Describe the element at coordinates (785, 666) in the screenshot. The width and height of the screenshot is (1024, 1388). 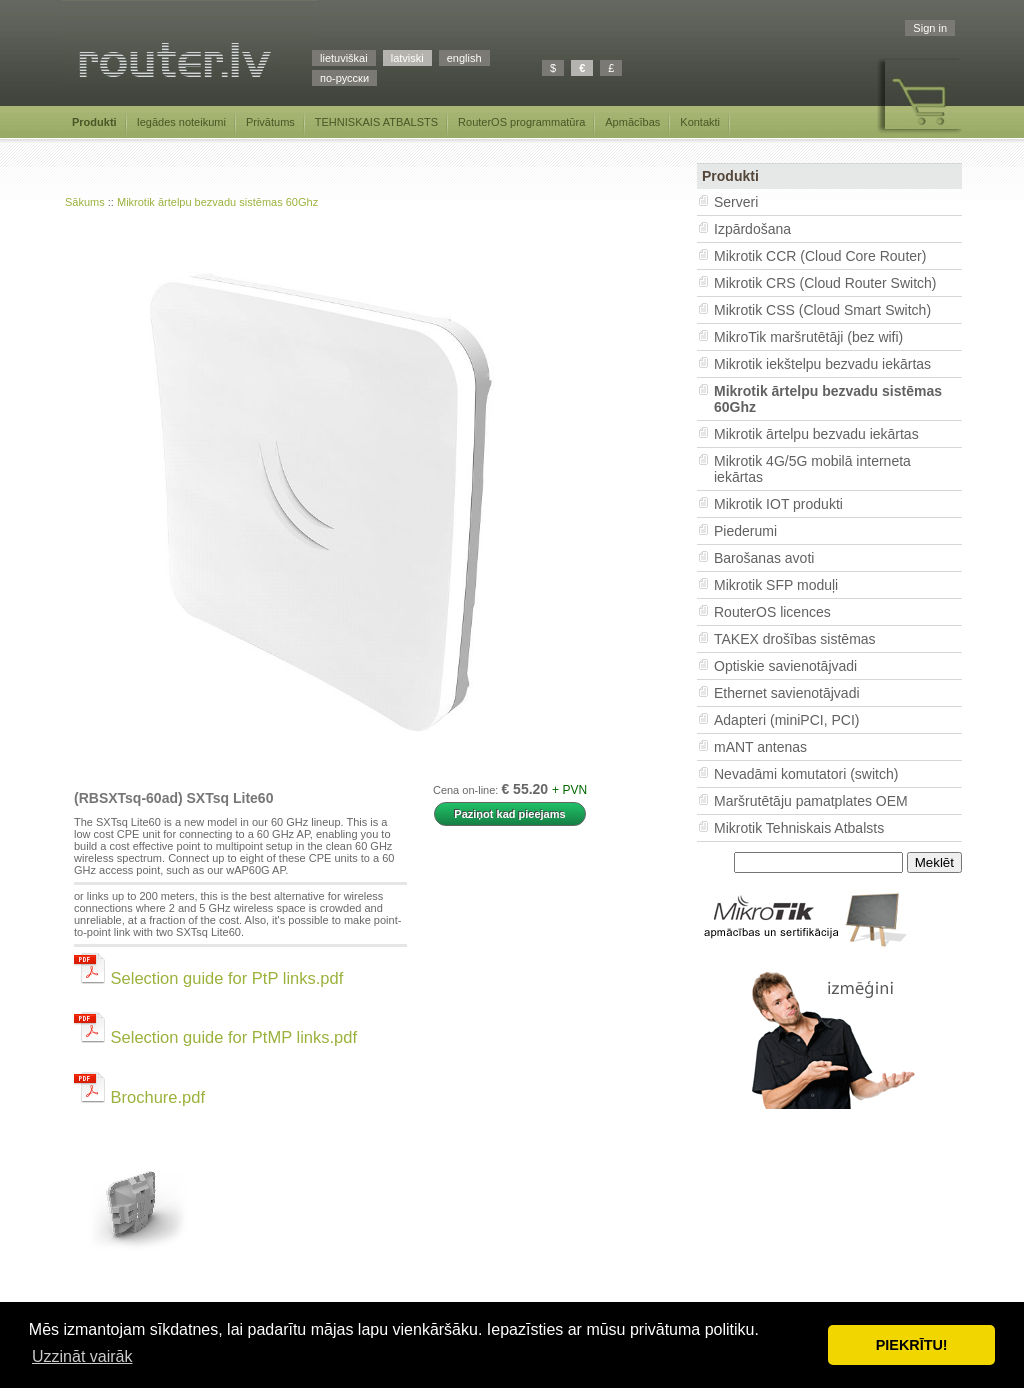
I see `Optiskie savienotājvadi` at that location.